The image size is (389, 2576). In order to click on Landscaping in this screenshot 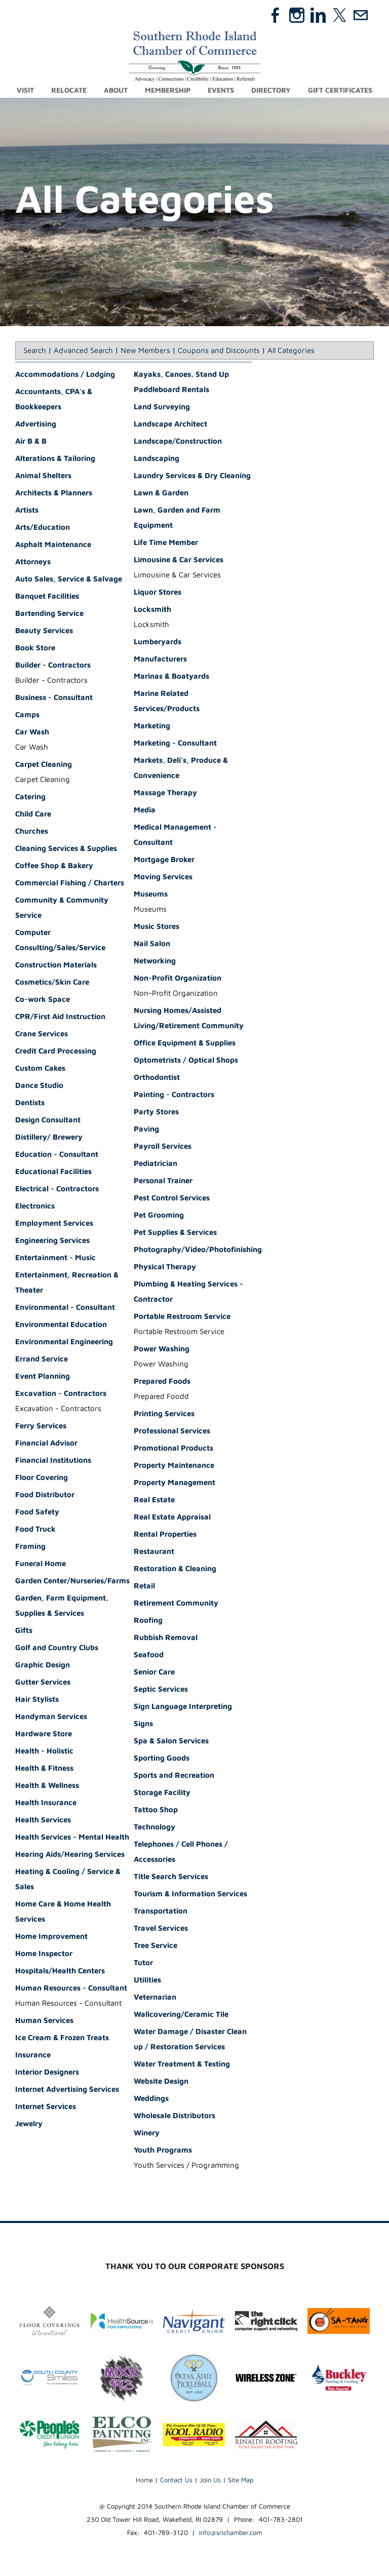, I will do `click(156, 458)`.